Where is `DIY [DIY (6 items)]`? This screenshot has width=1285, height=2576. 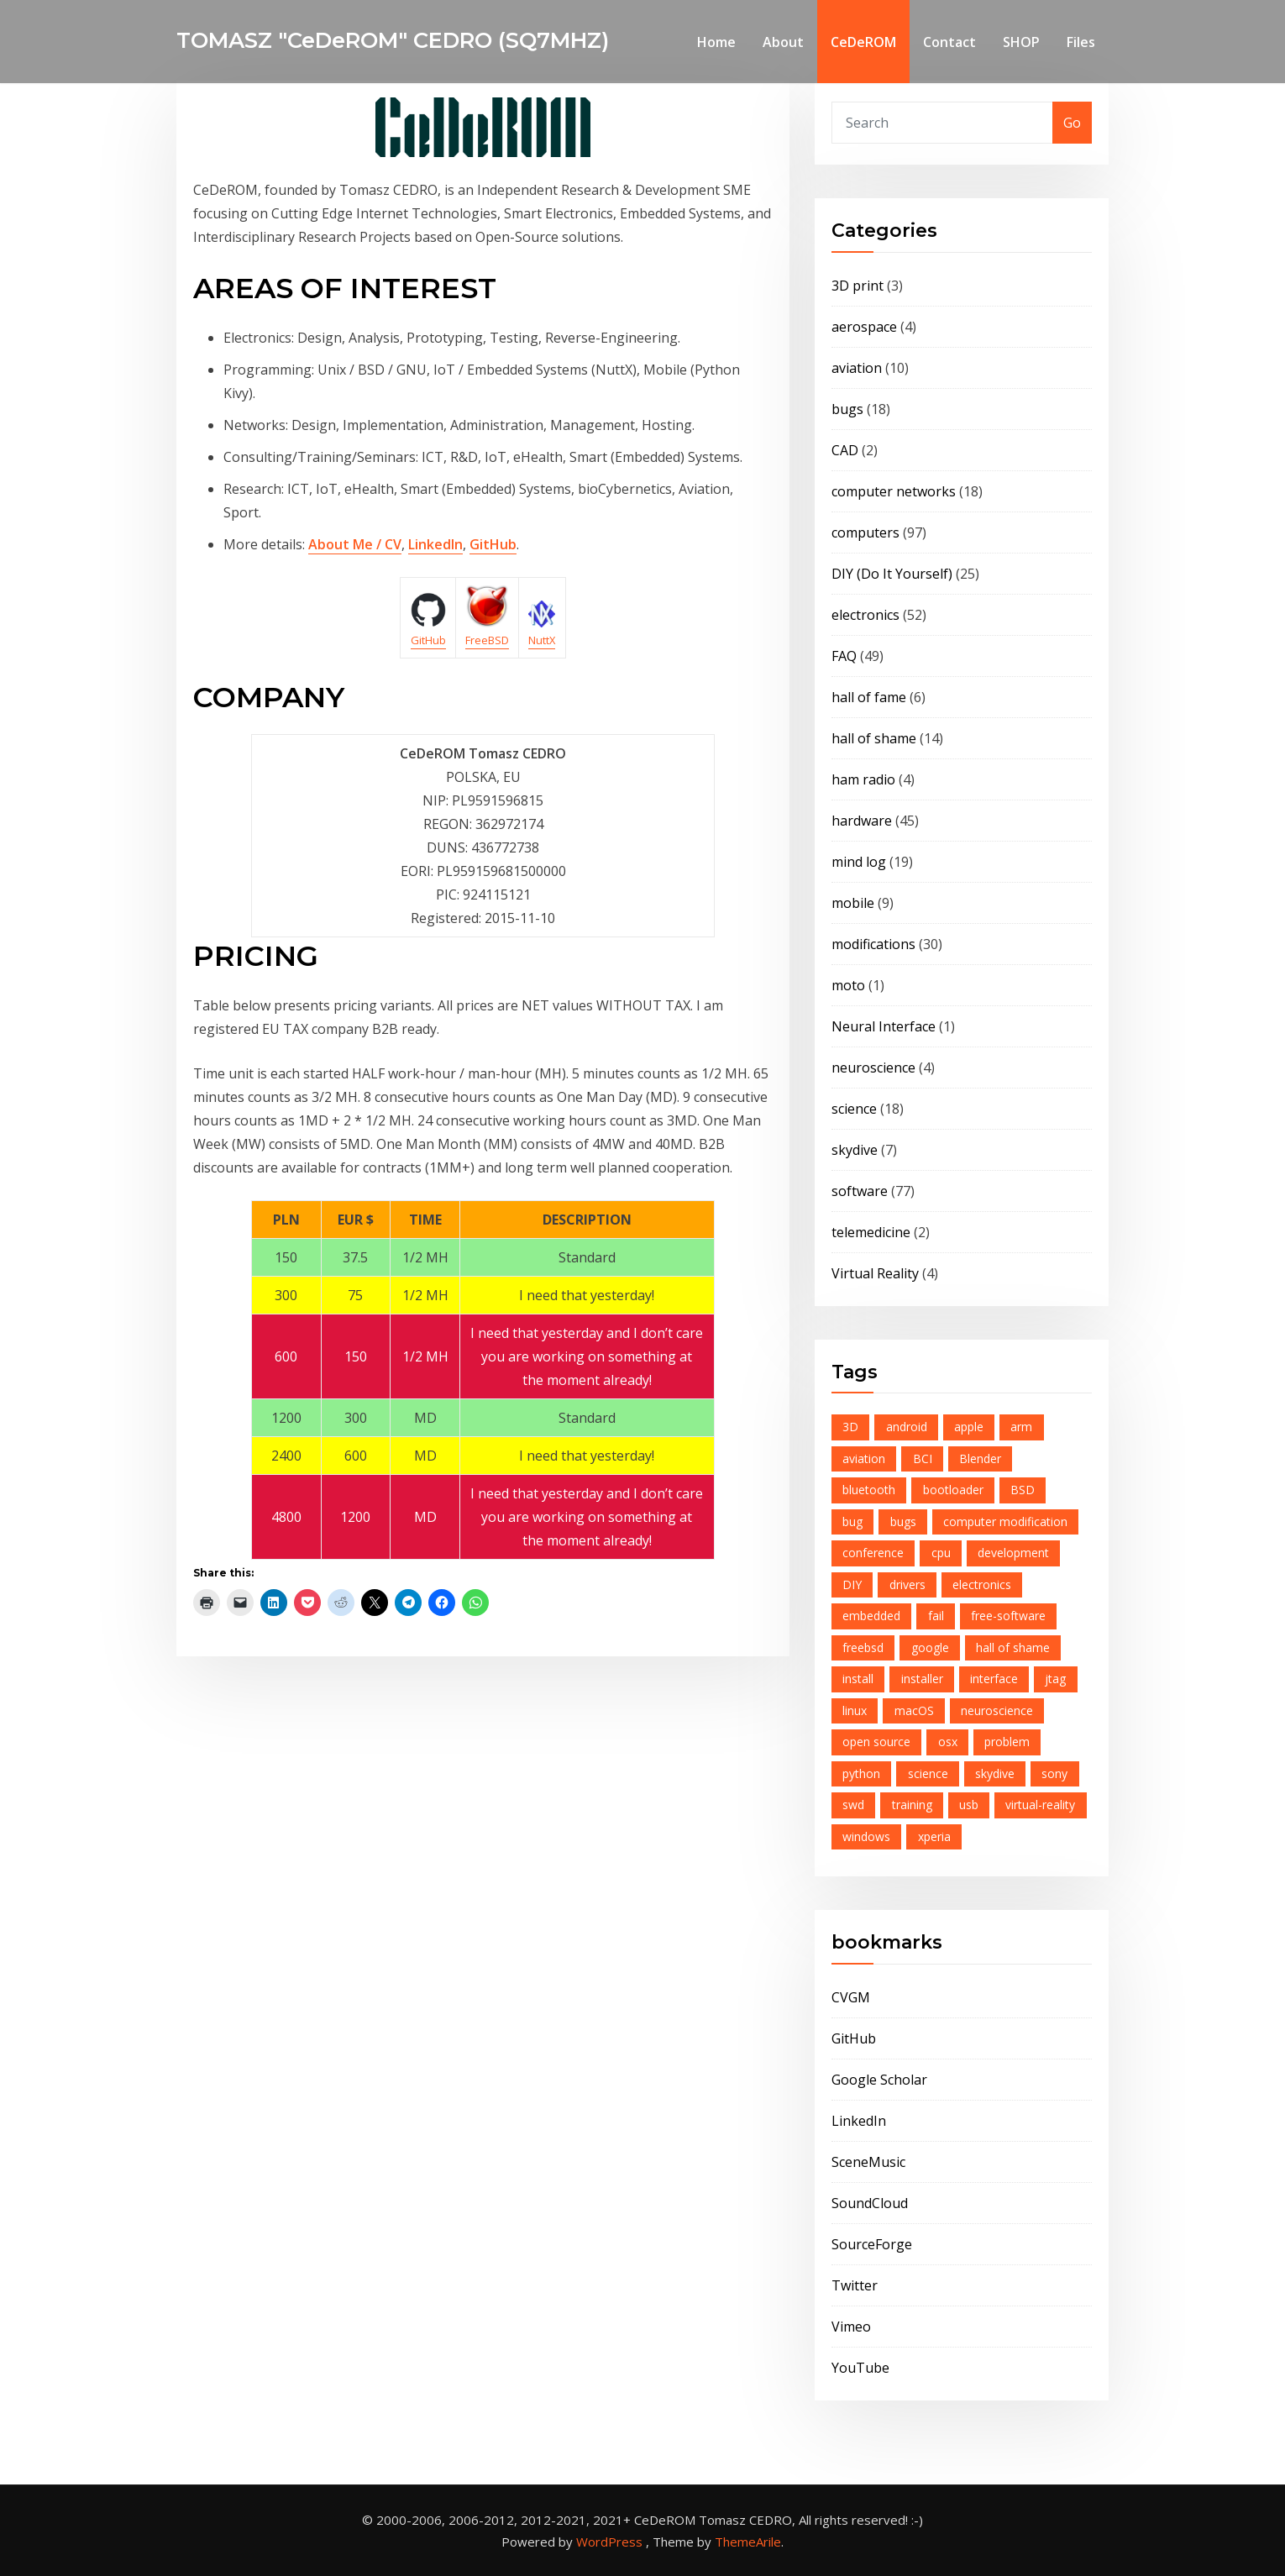 DIY [DIY (6 items)] is located at coordinates (852, 1584).